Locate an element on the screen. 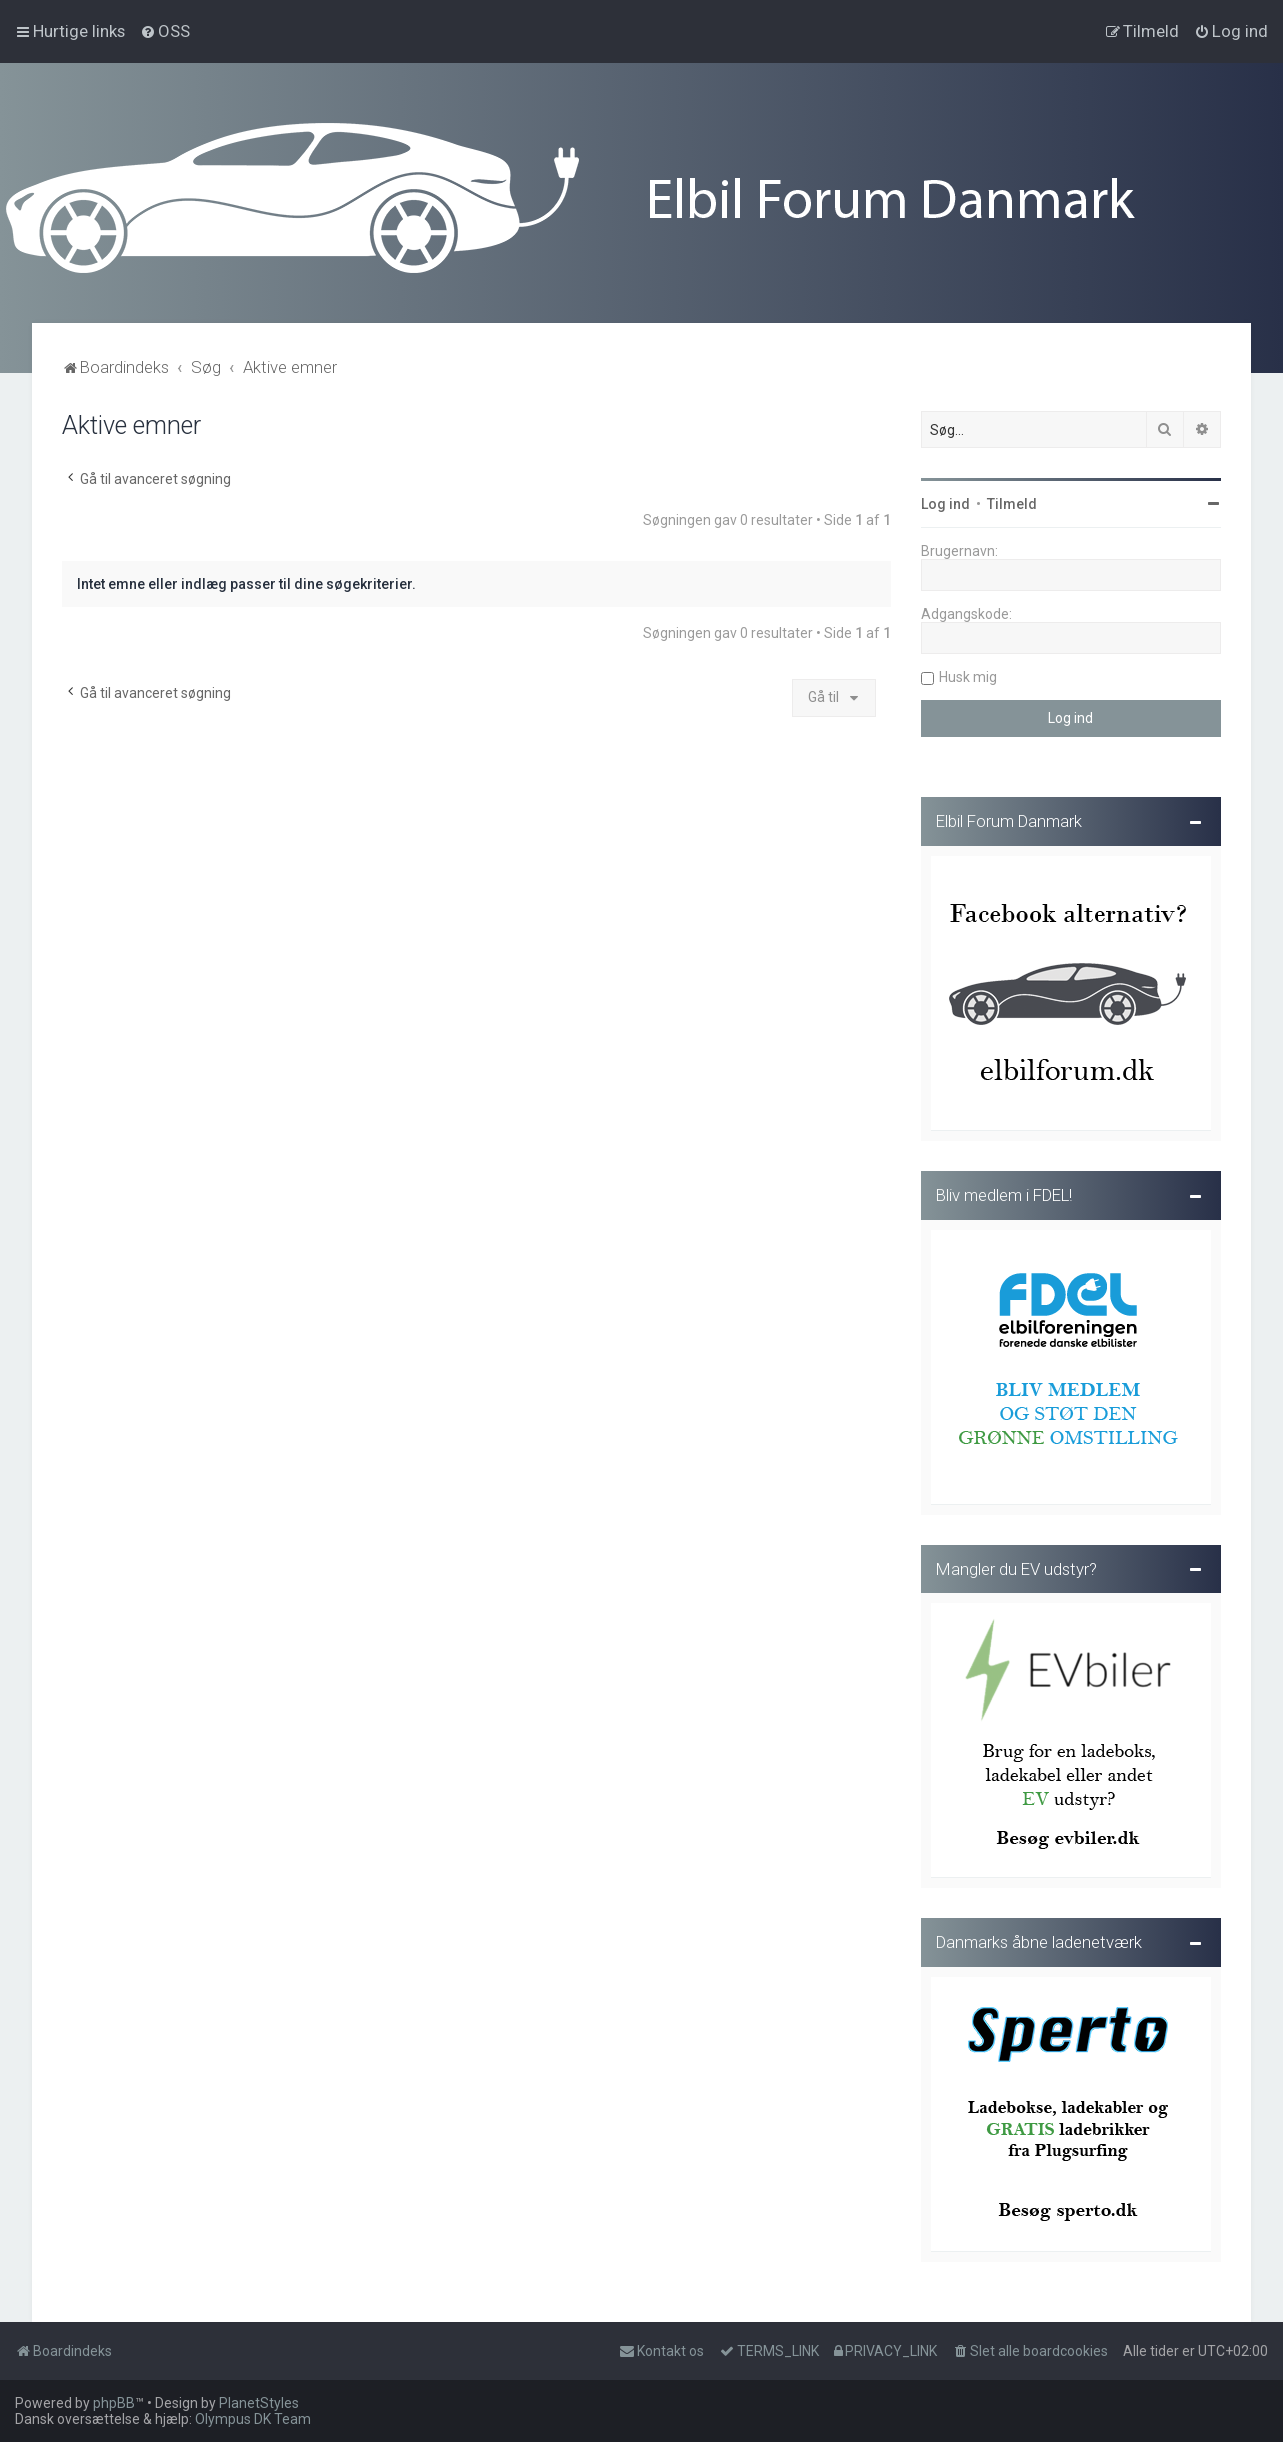  [menuitem] is located at coordinates (165, 31).